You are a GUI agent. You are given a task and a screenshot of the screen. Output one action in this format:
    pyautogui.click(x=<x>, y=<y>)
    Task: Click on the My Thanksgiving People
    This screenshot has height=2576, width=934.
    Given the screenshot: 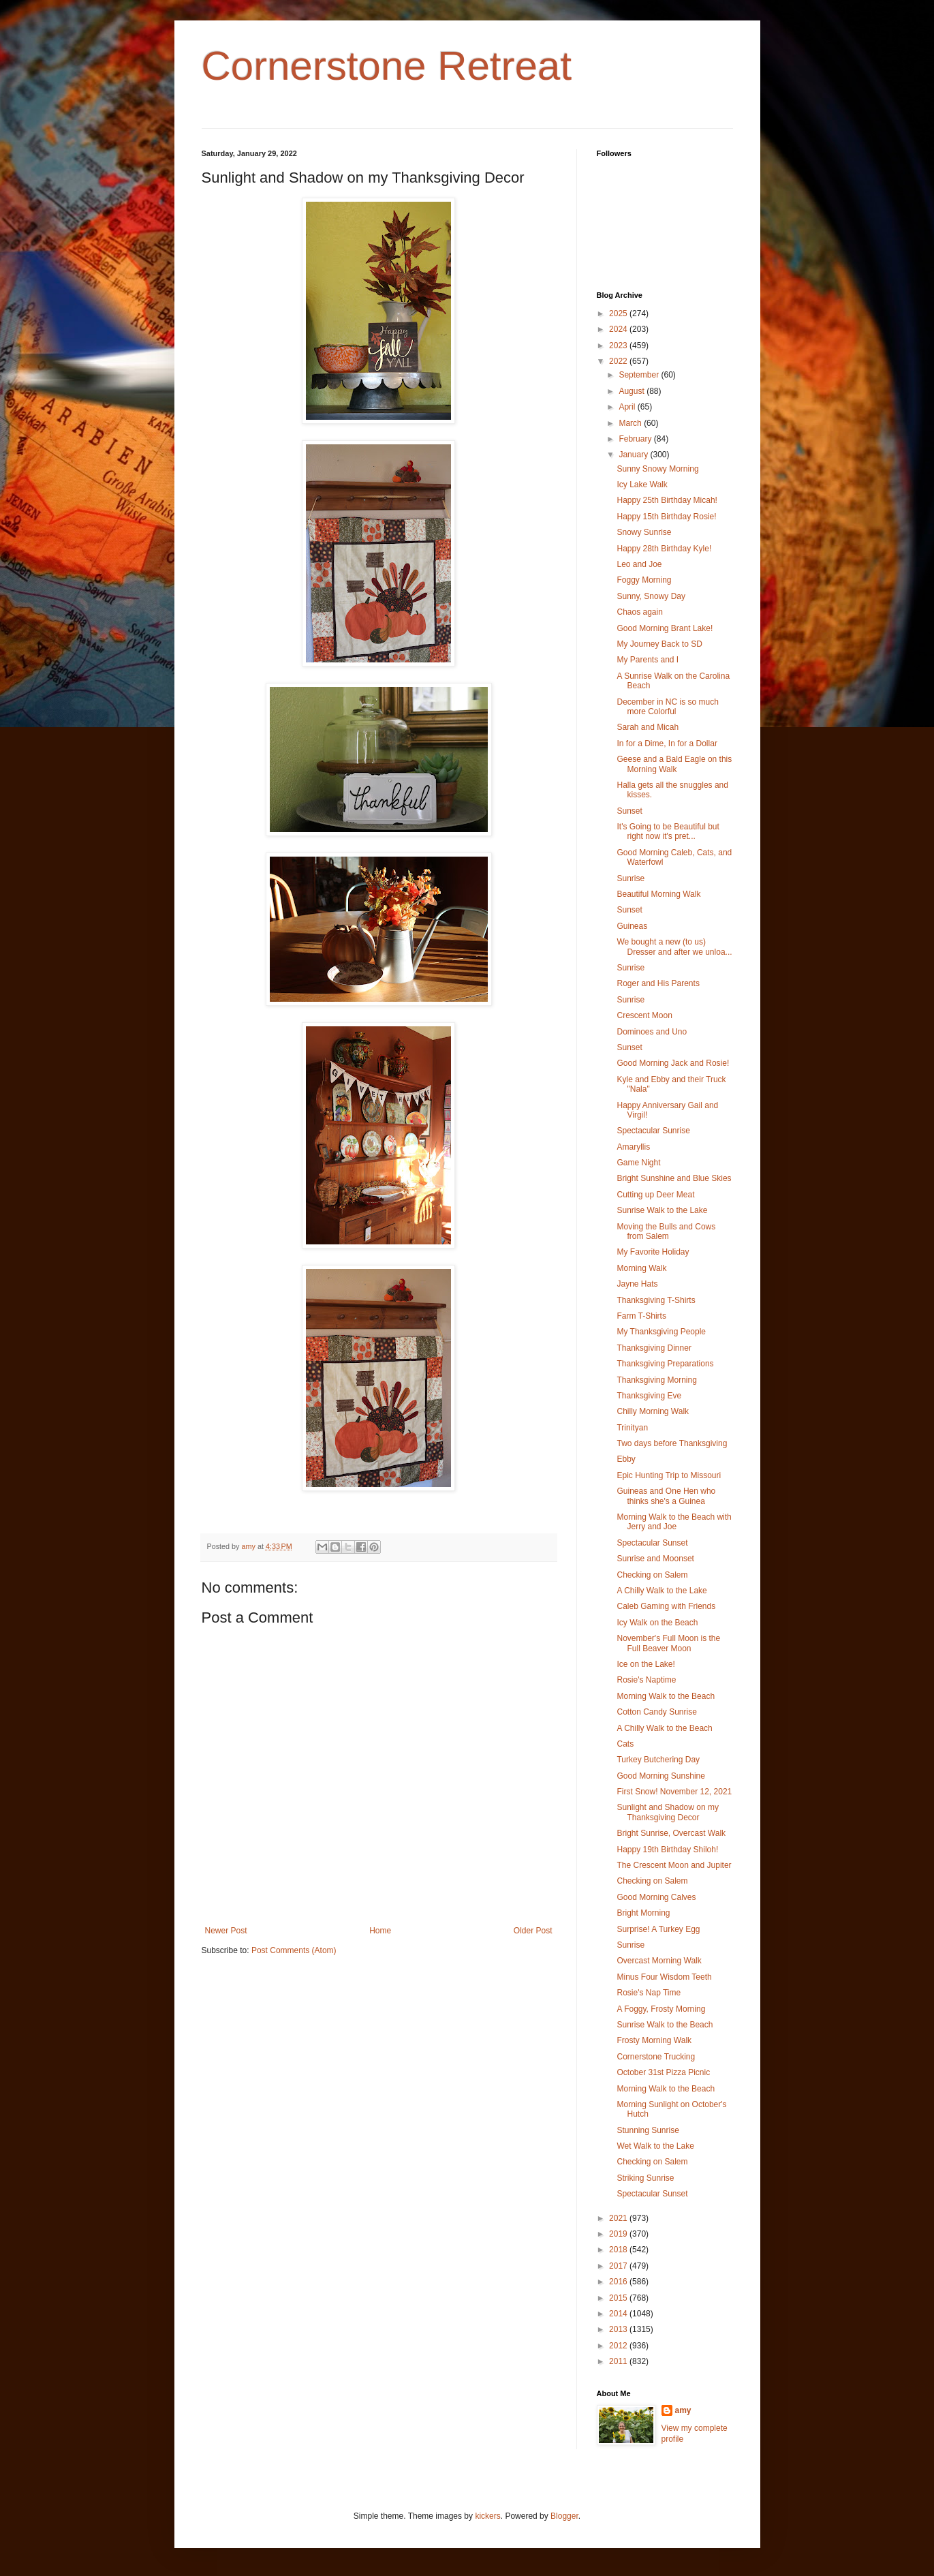 What is the action you would take?
    pyautogui.click(x=661, y=1331)
    